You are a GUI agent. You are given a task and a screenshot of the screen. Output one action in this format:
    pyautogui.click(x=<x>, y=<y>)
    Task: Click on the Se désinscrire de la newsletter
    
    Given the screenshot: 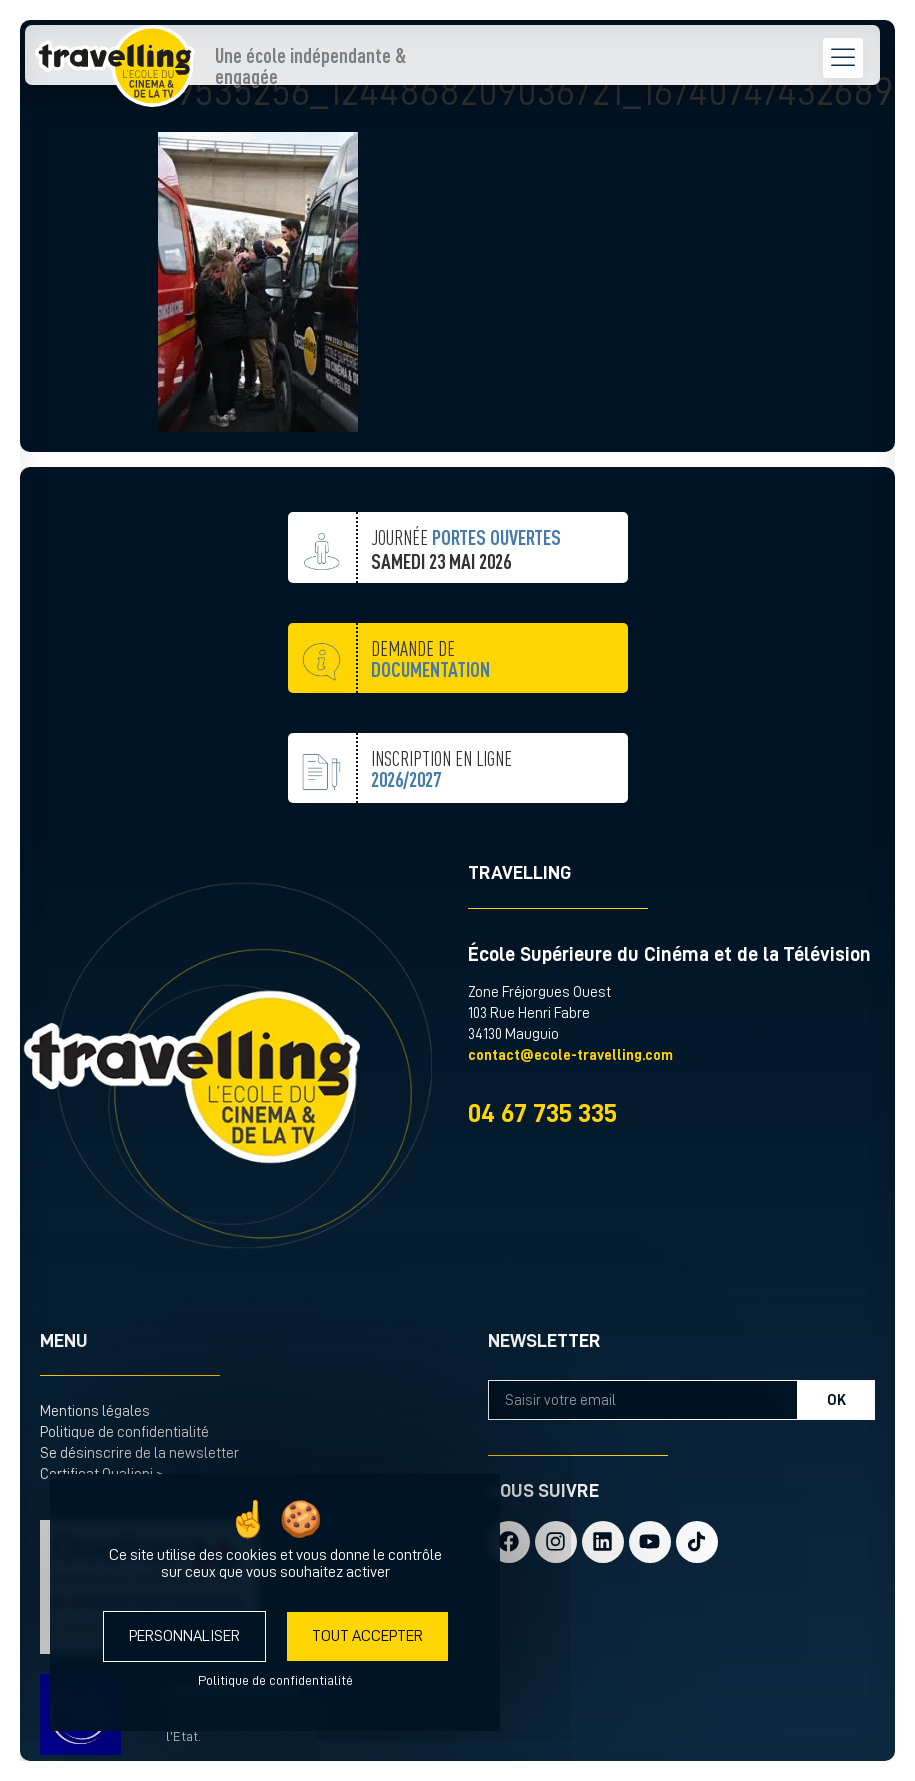 What is the action you would take?
    pyautogui.click(x=139, y=1453)
    